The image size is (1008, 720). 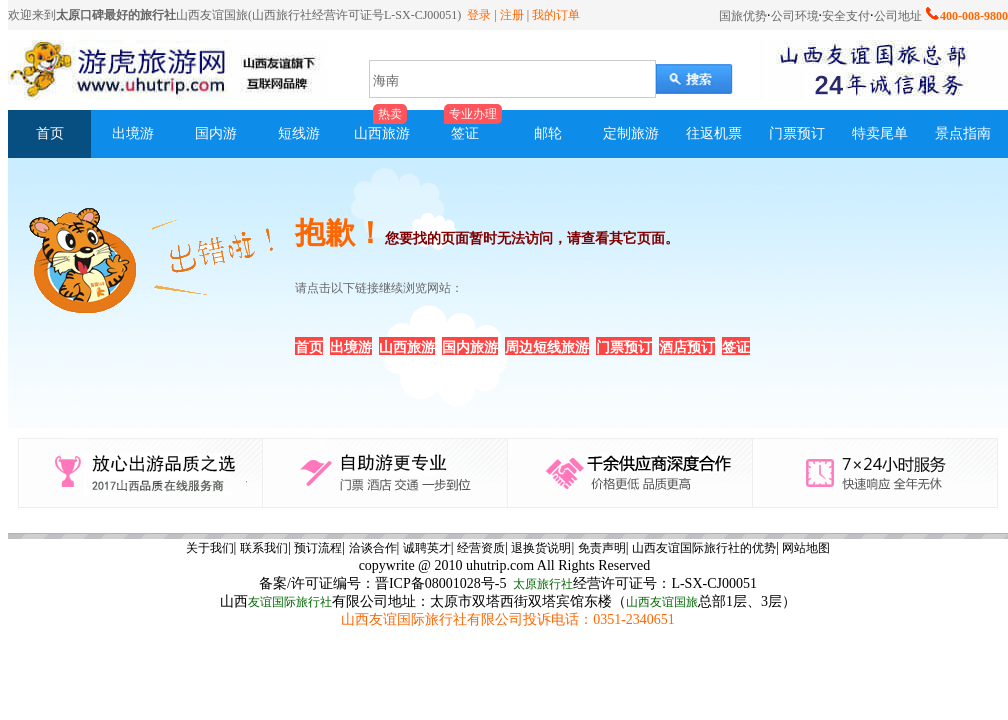 What do you see at coordinates (470, 347) in the screenshot?
I see `国内旅游` at bounding box center [470, 347].